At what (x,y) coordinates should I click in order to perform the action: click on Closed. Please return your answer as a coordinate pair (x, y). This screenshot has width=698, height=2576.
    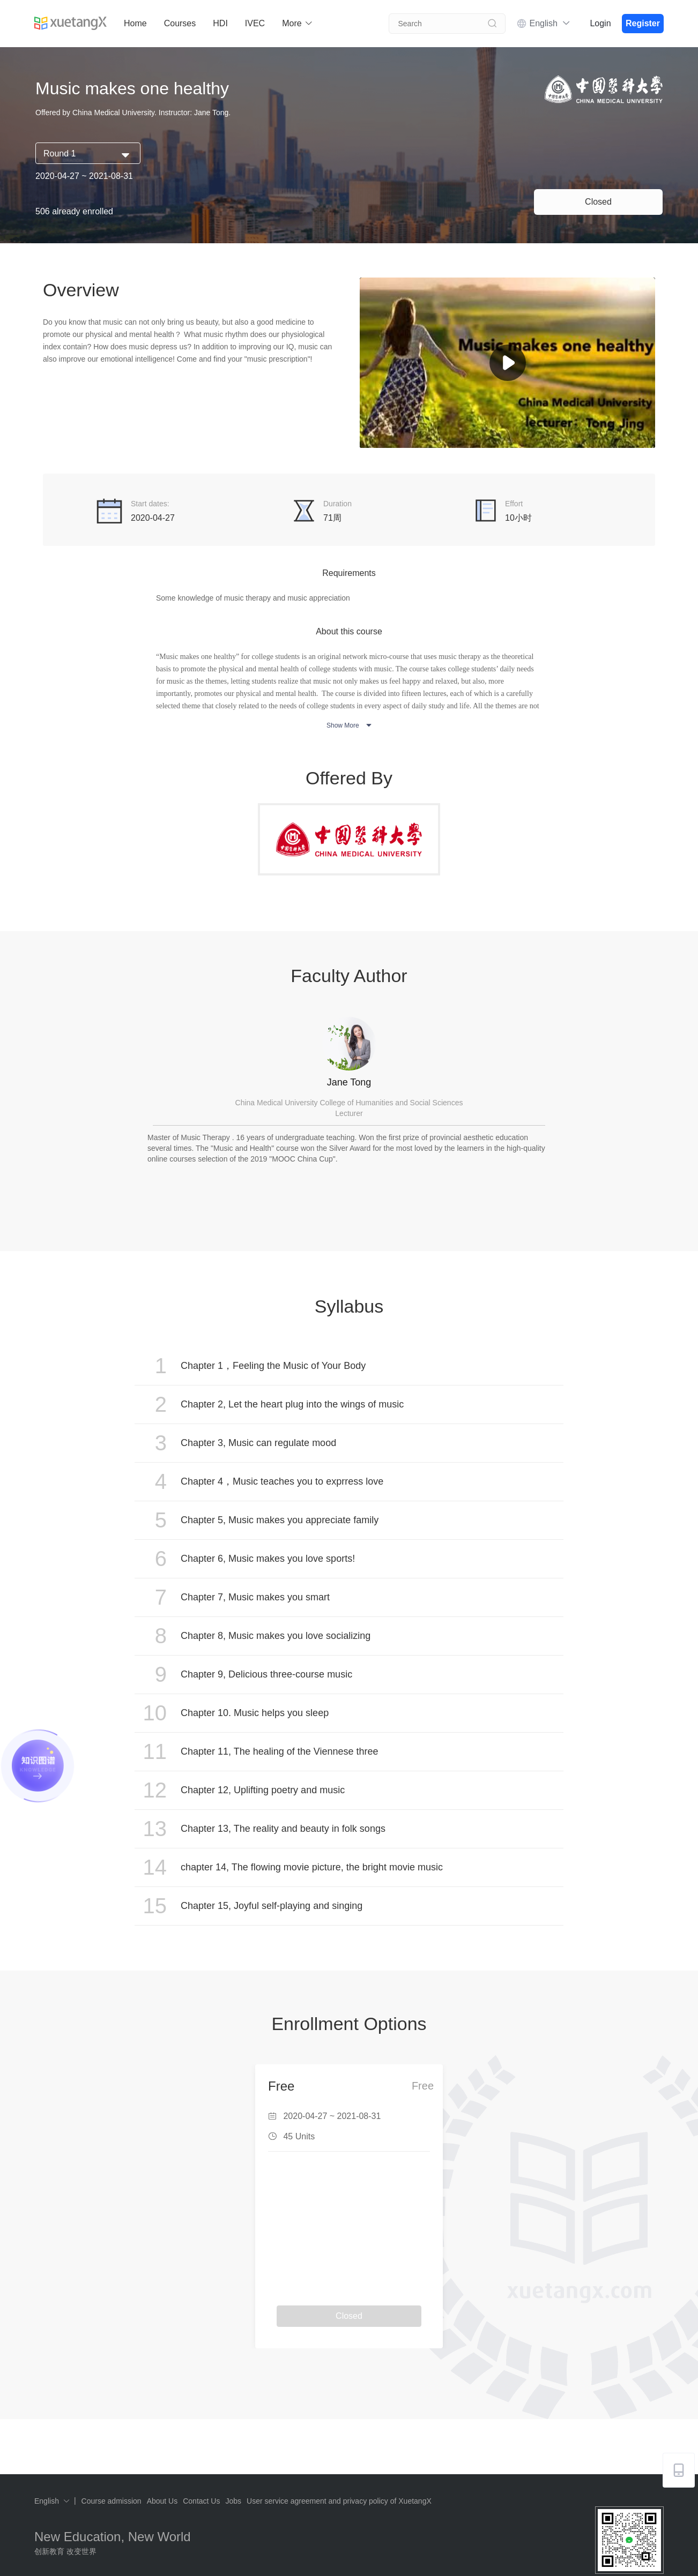
    Looking at the image, I should click on (598, 201).